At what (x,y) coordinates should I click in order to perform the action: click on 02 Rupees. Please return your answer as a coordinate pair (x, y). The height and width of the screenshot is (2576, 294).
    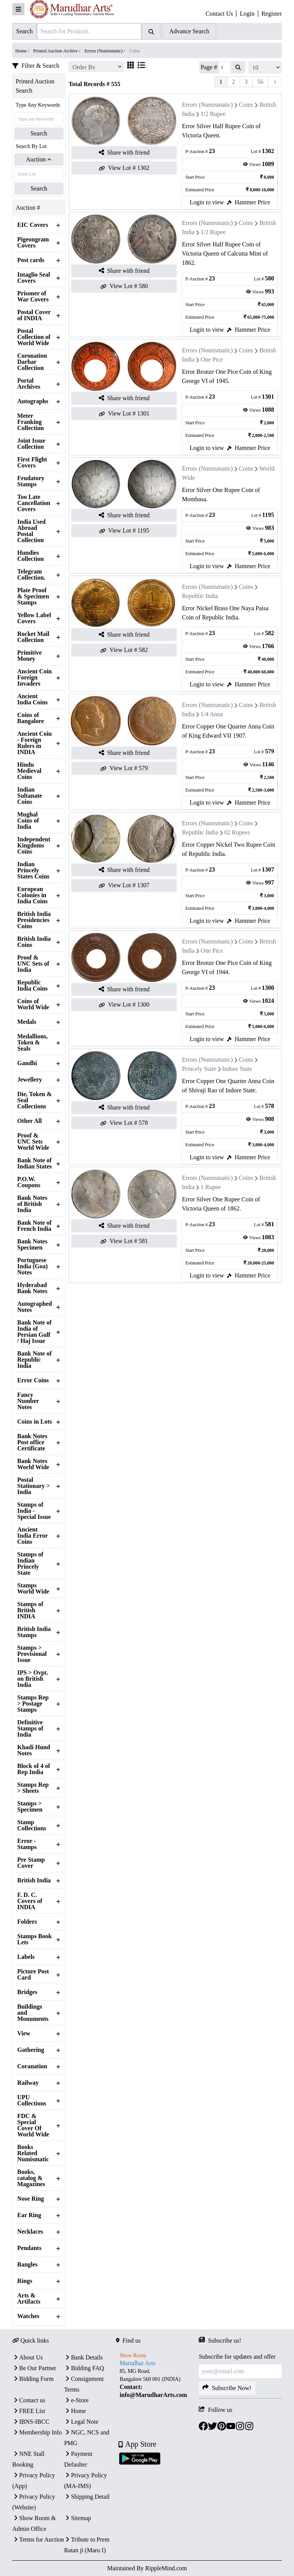
    Looking at the image, I should click on (237, 832).